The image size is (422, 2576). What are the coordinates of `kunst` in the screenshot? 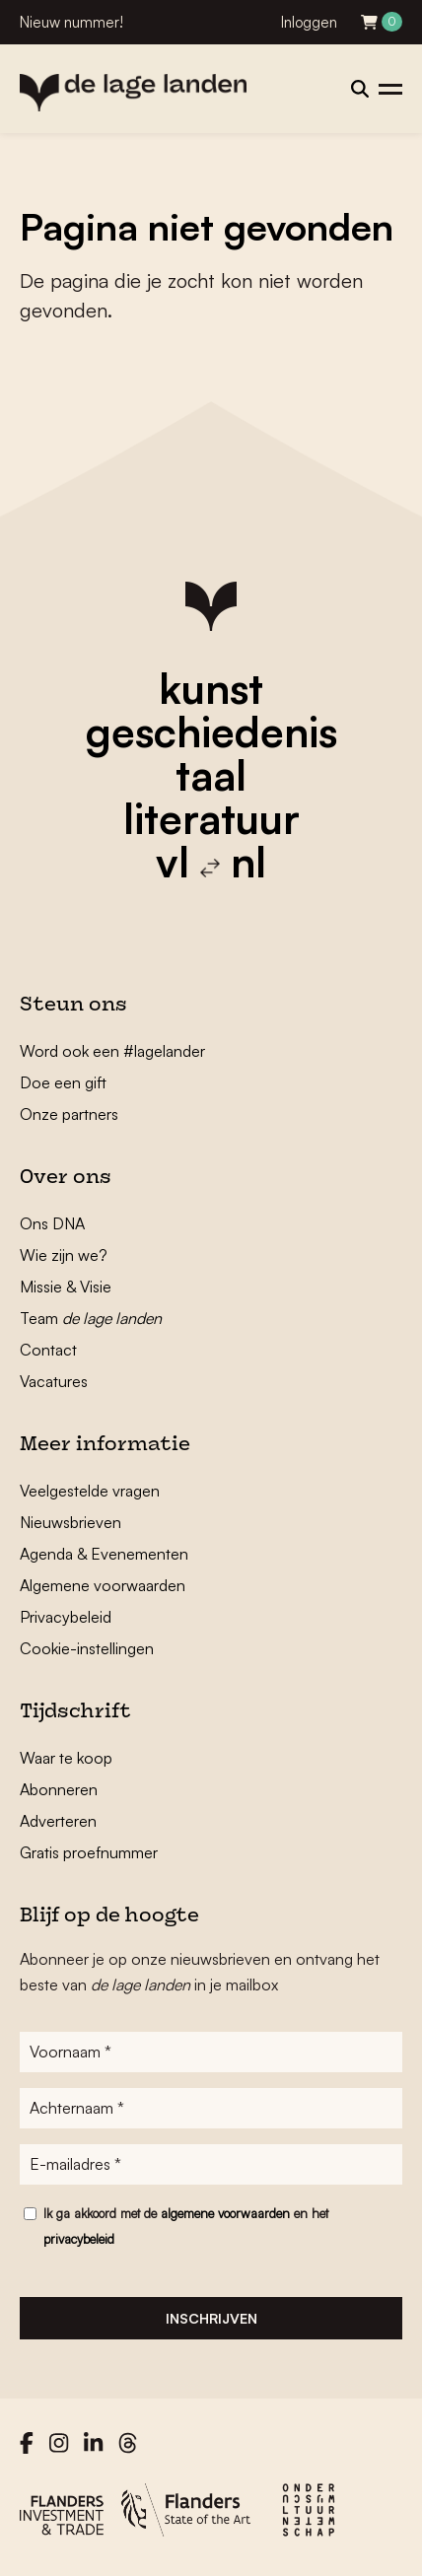 It's located at (211, 688).